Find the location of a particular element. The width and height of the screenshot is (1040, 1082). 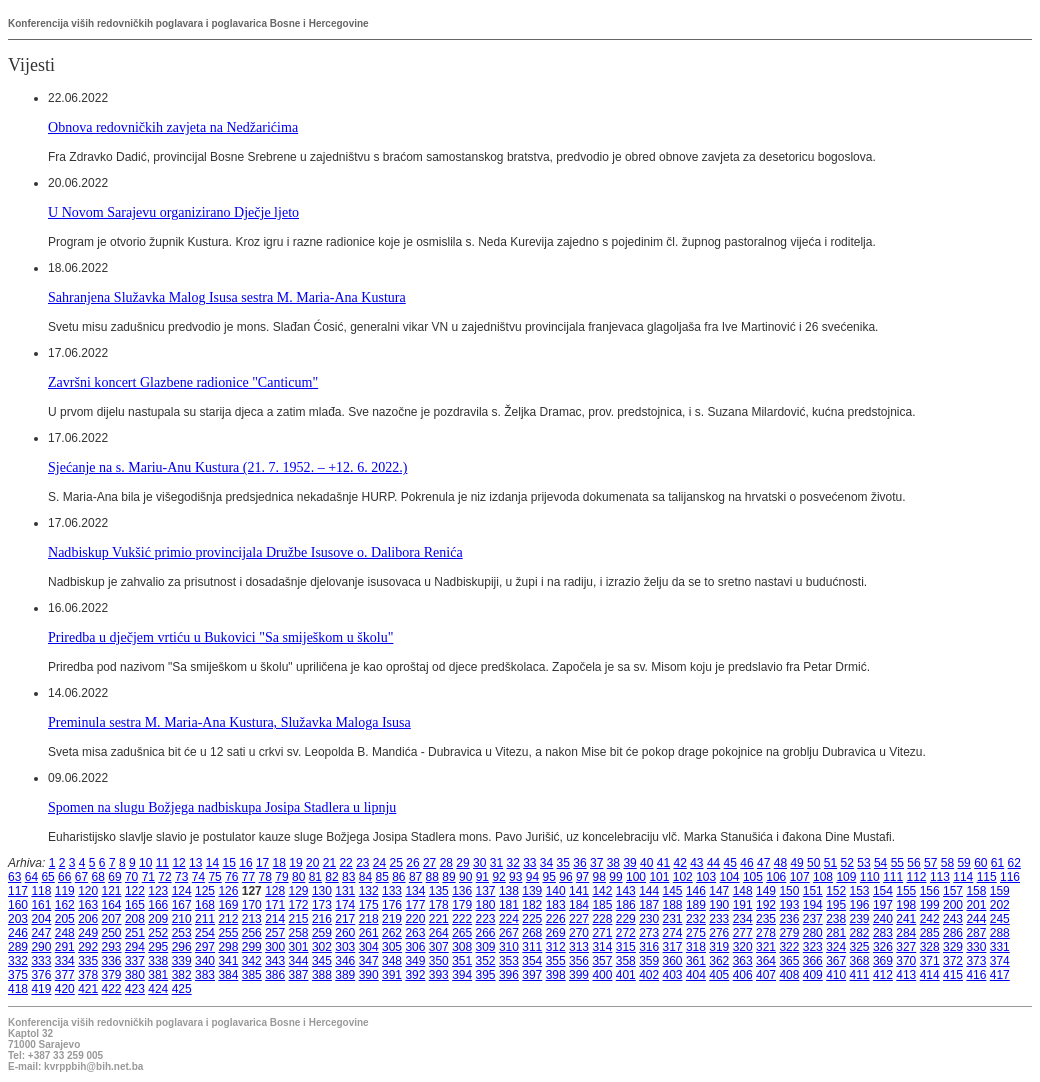

349 is located at coordinates (415, 961).